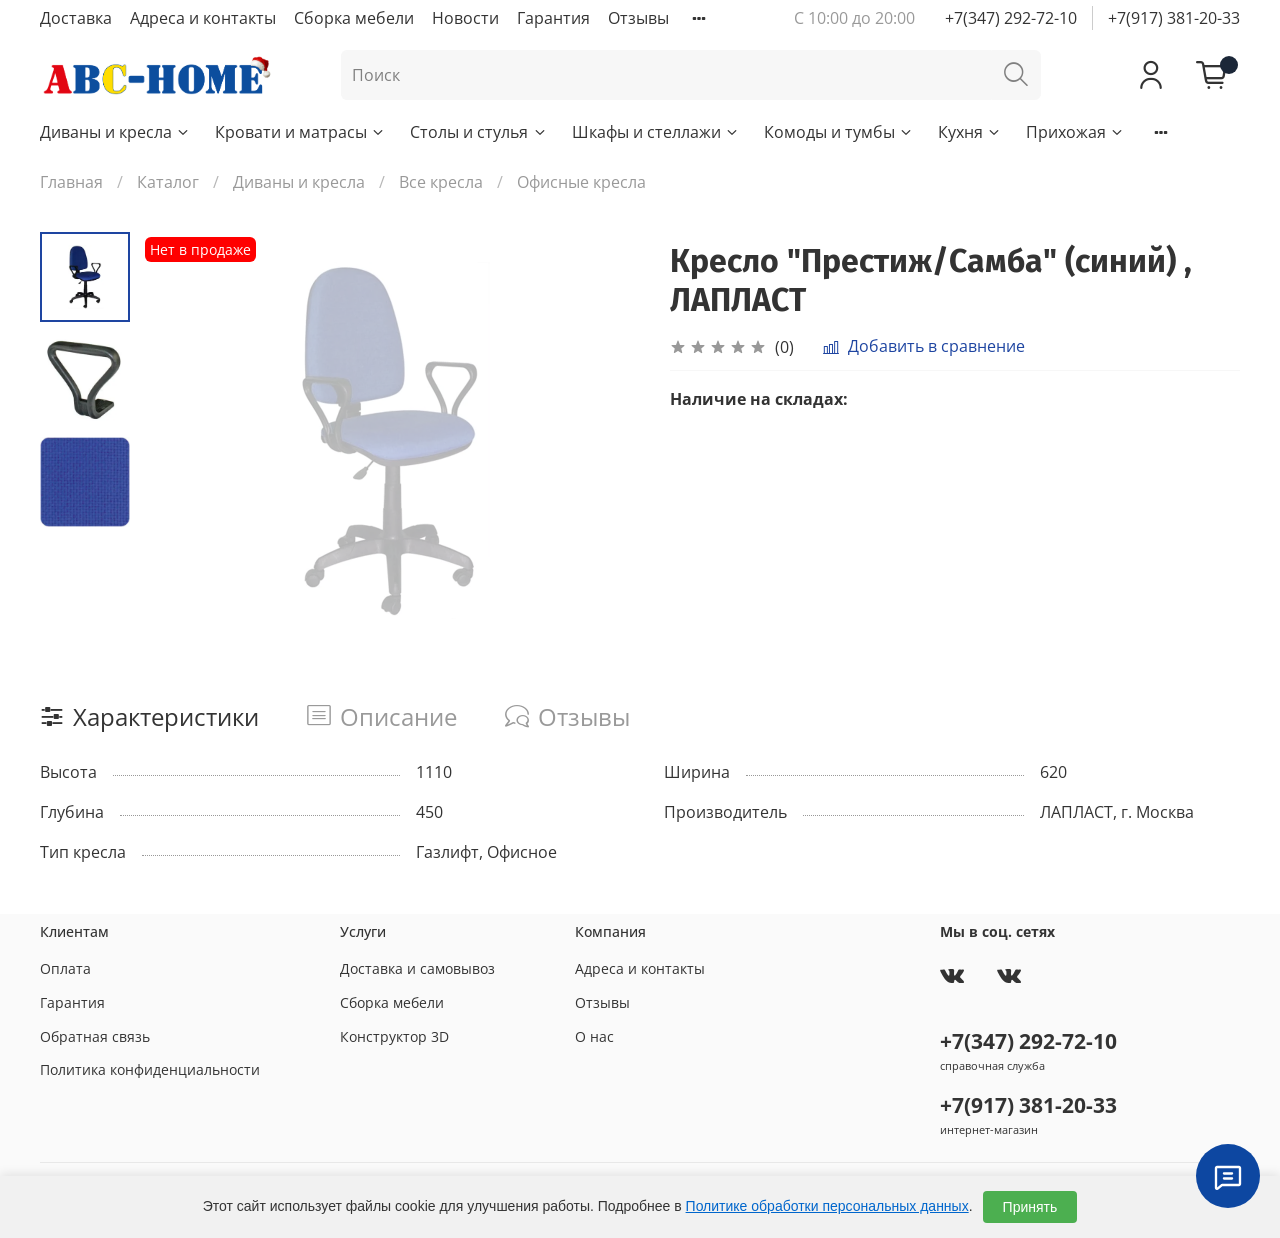 The image size is (1280, 1238). Describe the element at coordinates (638, 18) in the screenshot. I see `Отзывы` at that location.